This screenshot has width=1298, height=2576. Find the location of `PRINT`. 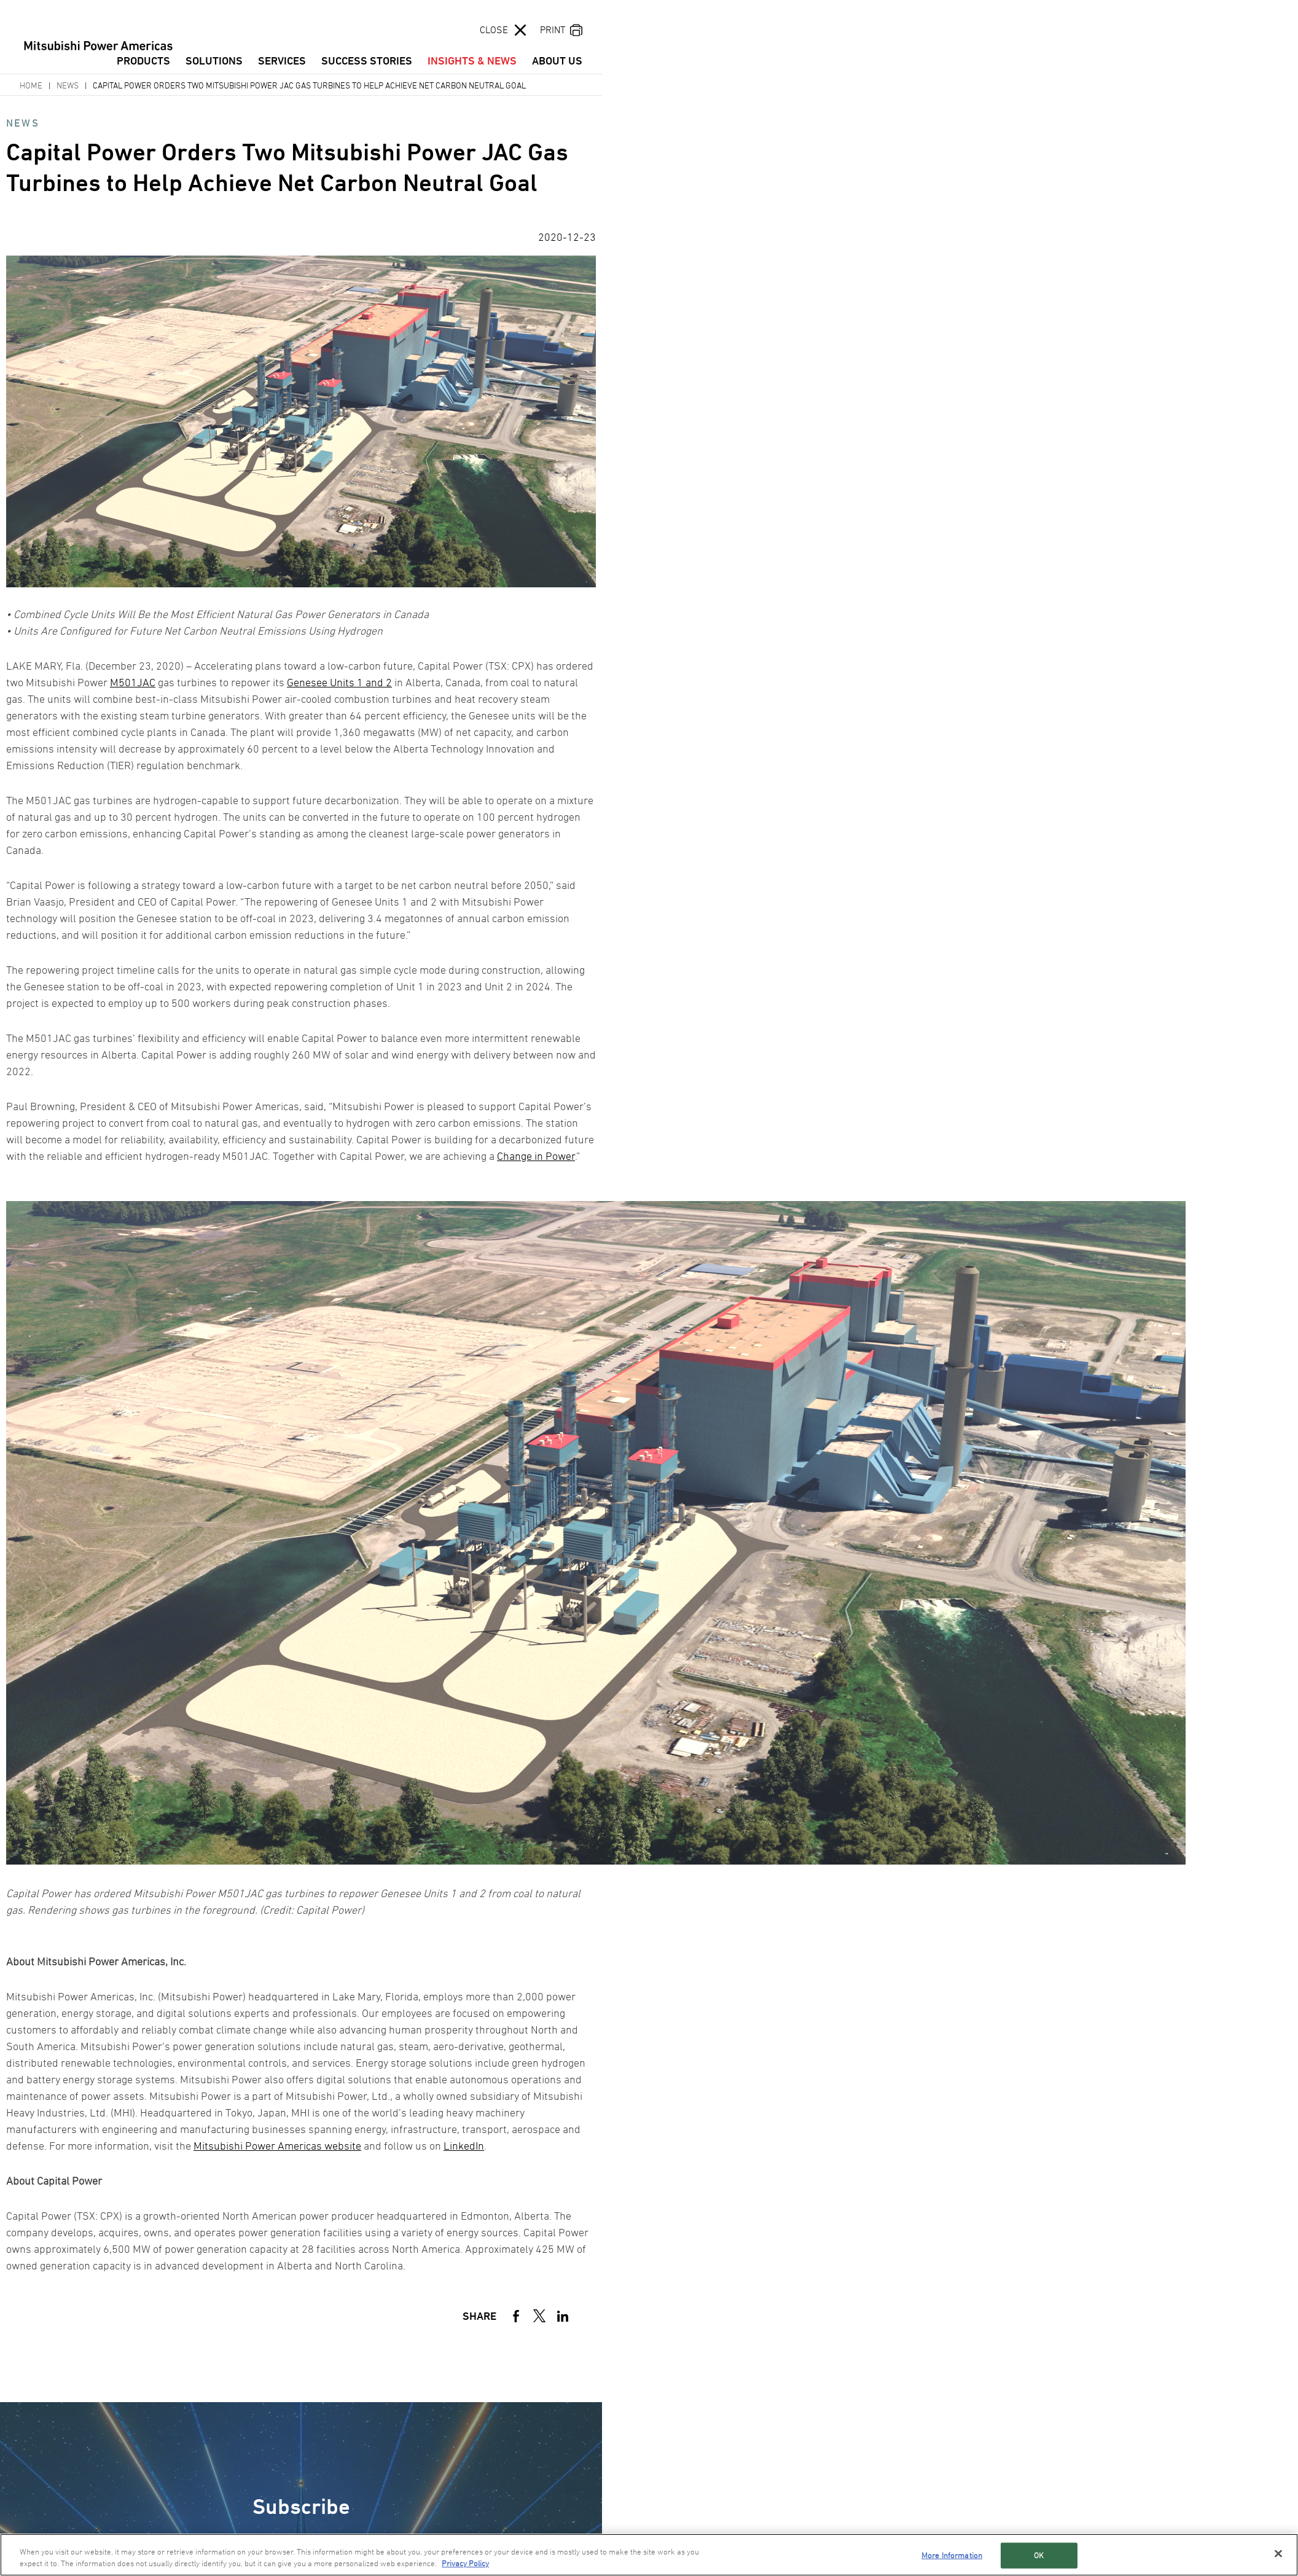

PRINT is located at coordinates (552, 29).